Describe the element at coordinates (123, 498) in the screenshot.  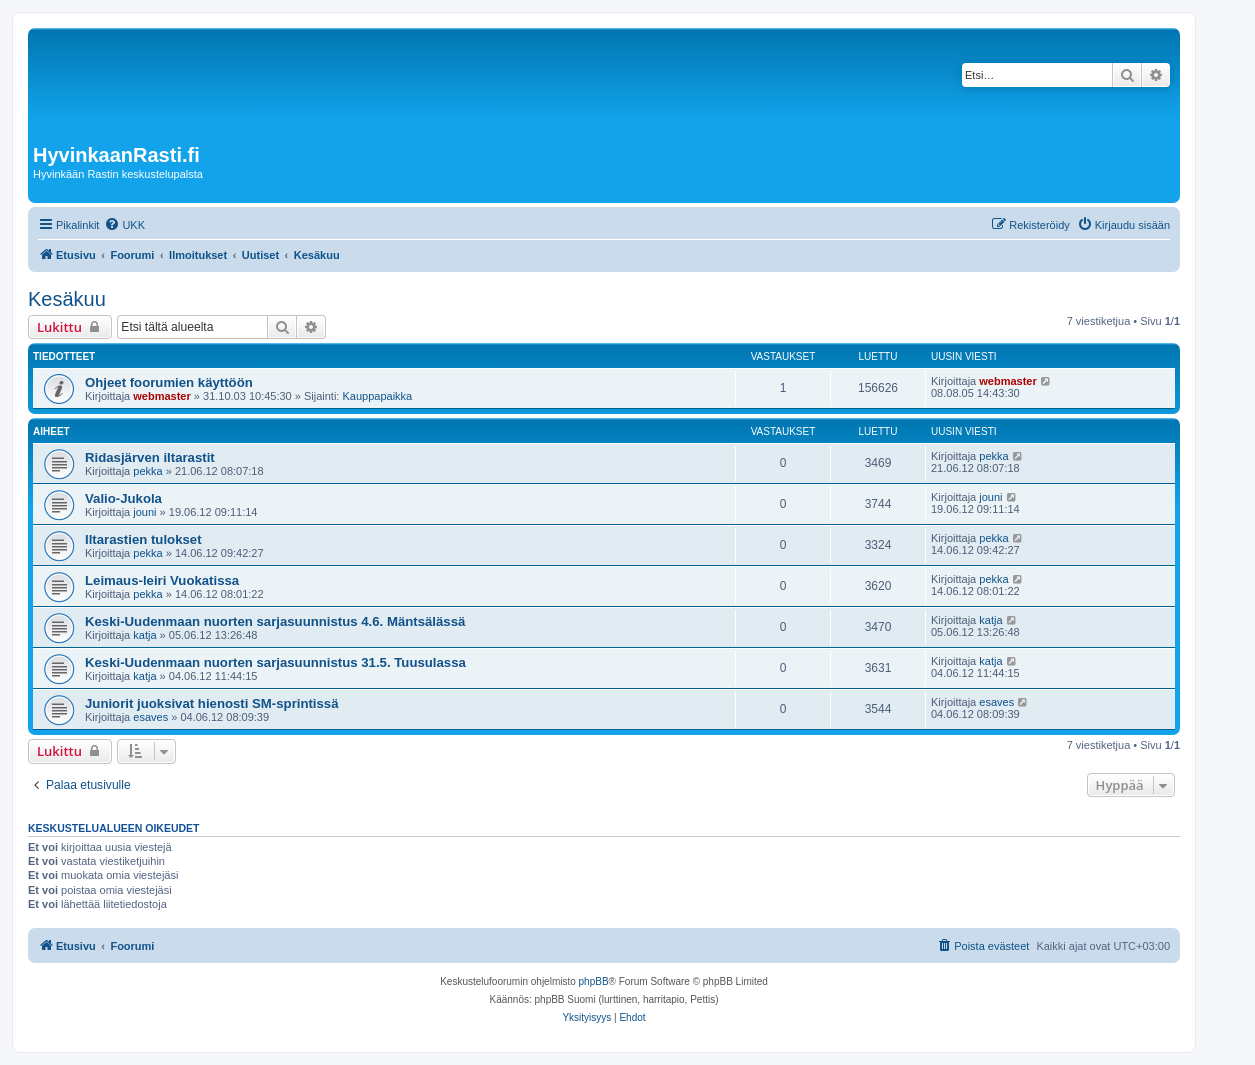
I see `Valio-Jukola` at that location.